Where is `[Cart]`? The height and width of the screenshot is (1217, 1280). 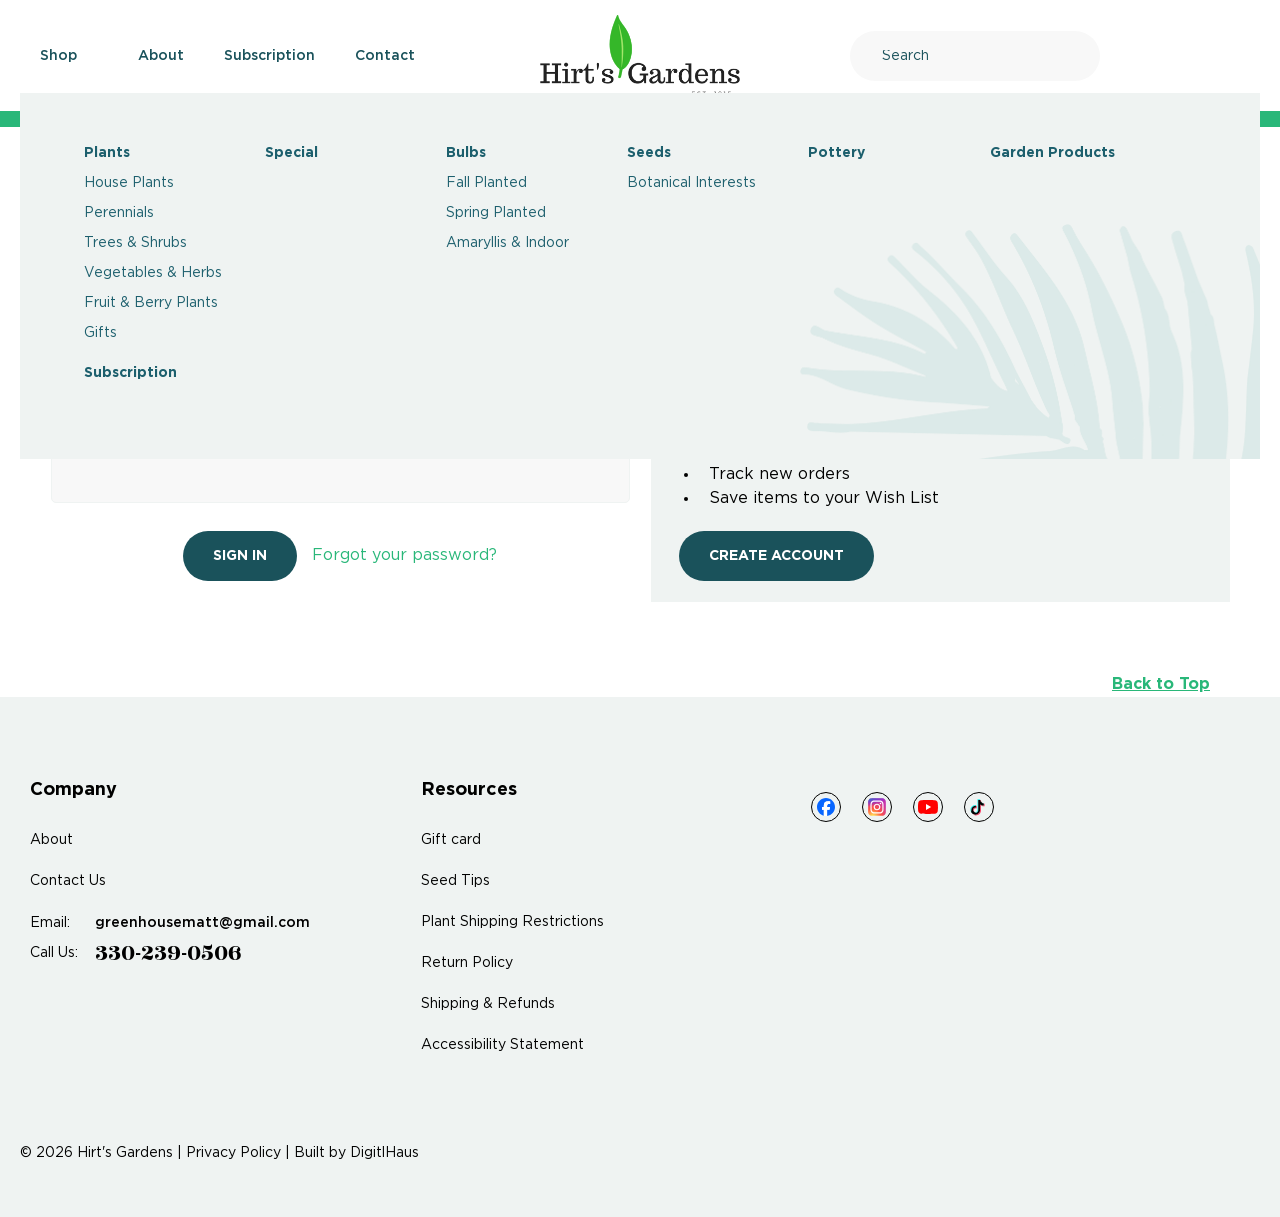 [Cart] is located at coordinates (1237, 56).